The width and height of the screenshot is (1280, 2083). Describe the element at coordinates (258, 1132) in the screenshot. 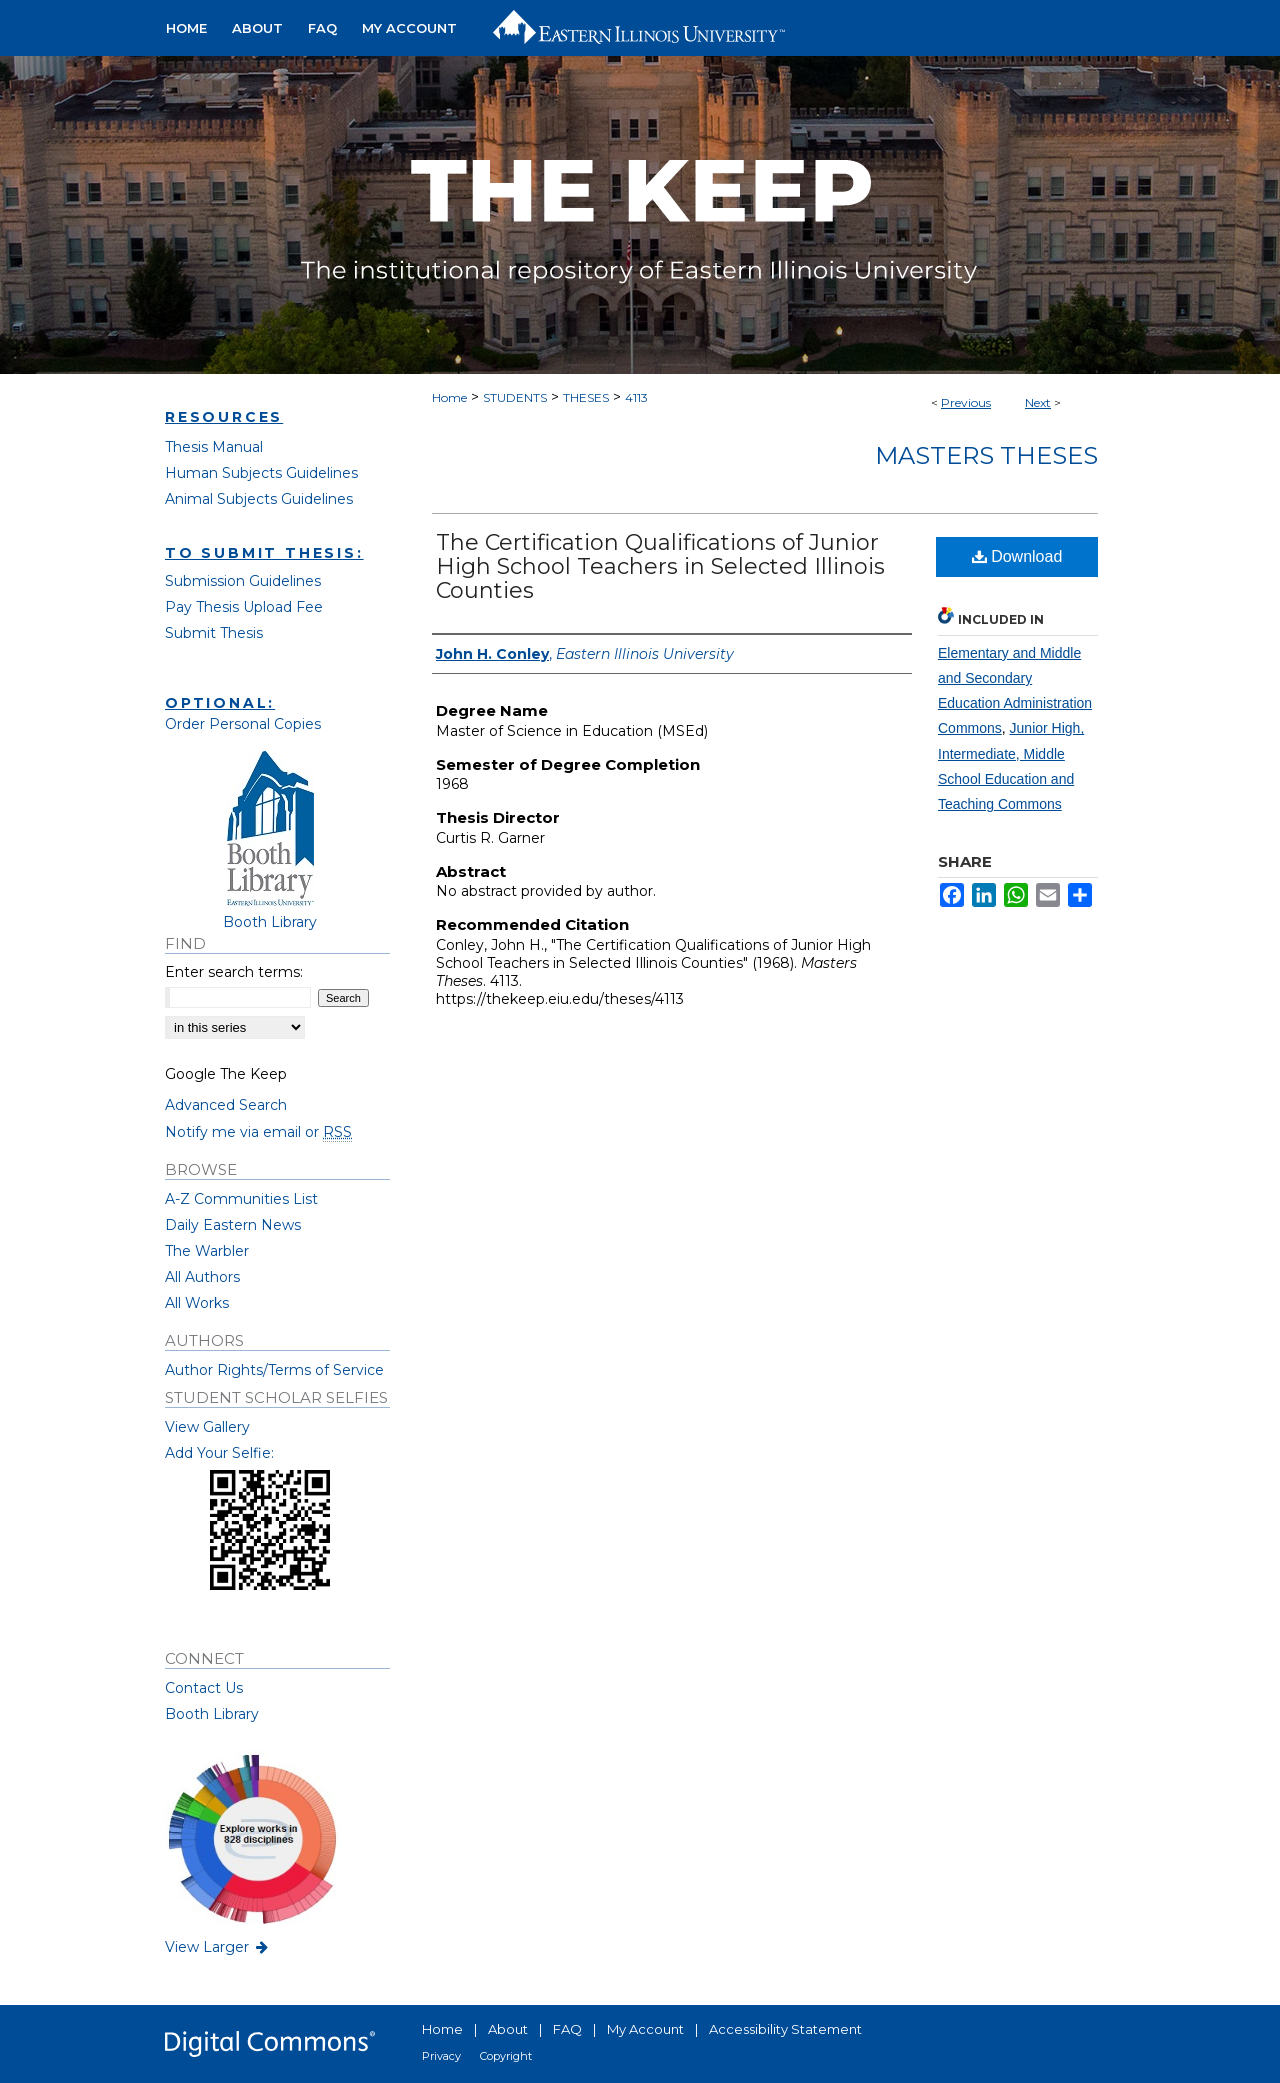

I see `Notify me via email or` at that location.